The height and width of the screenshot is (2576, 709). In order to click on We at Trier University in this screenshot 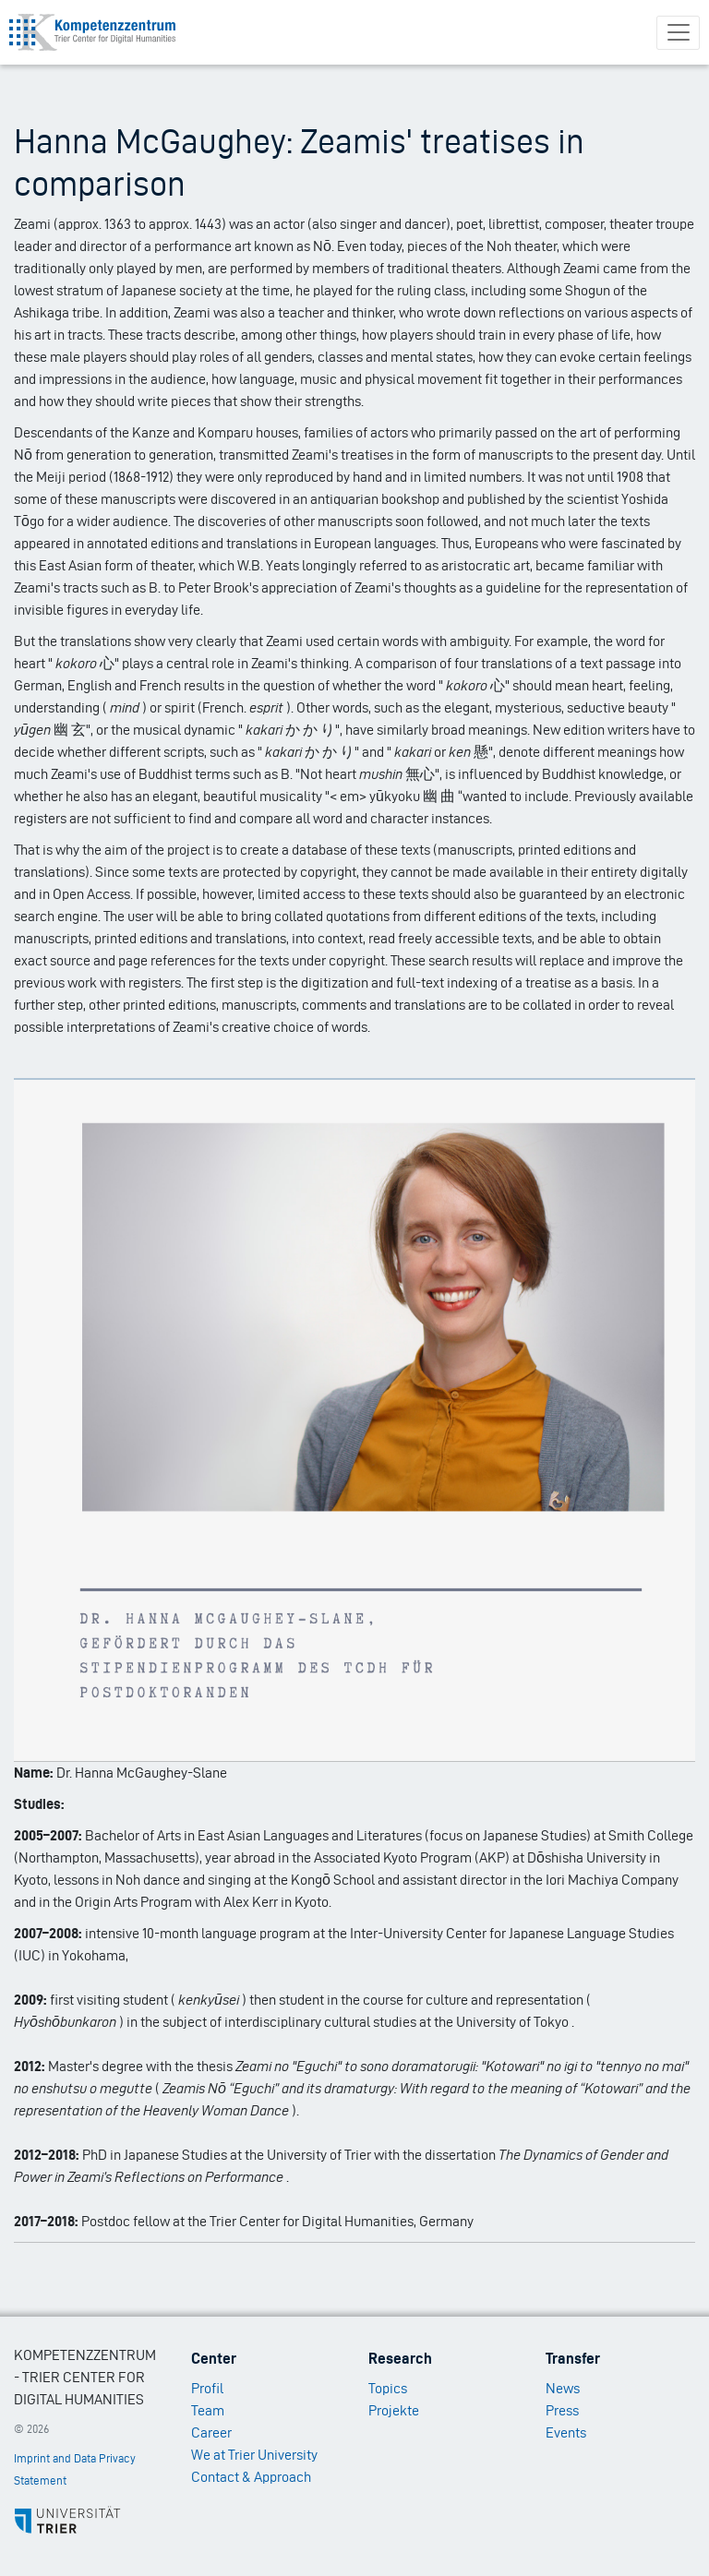, I will do `click(254, 2454)`.